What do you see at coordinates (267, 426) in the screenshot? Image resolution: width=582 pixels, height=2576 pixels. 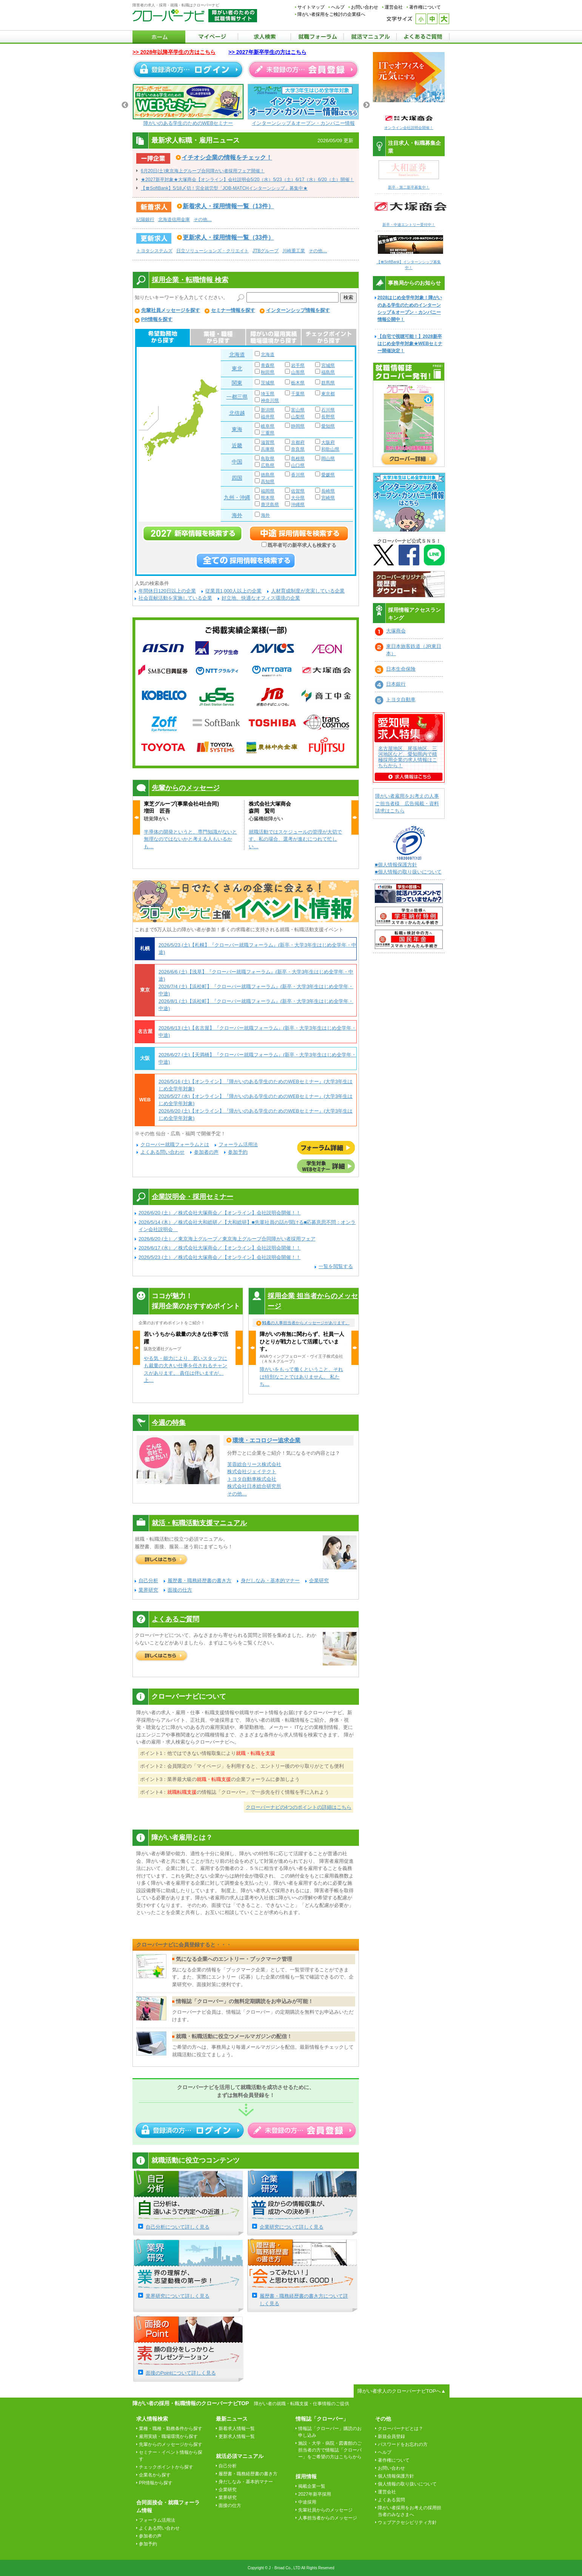 I see `岐阜県` at bounding box center [267, 426].